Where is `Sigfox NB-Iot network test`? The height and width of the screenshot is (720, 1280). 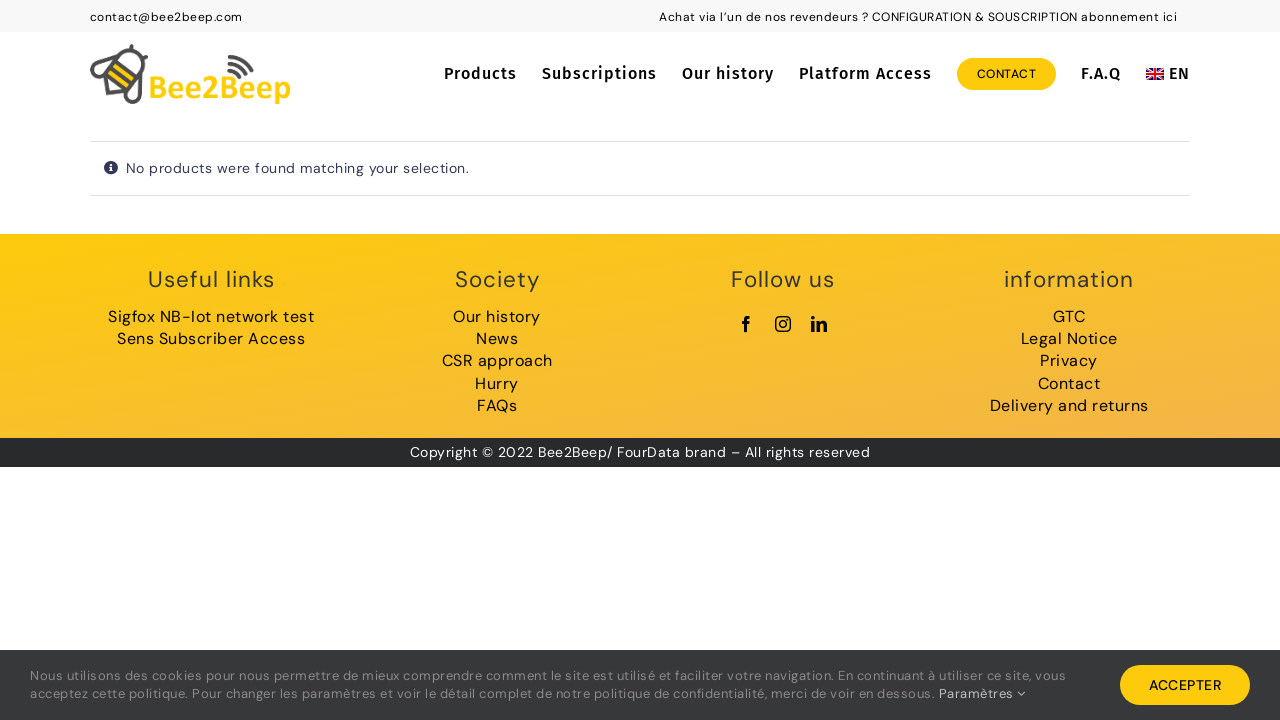 Sigfox NB-Iot network test is located at coordinates (211, 316).